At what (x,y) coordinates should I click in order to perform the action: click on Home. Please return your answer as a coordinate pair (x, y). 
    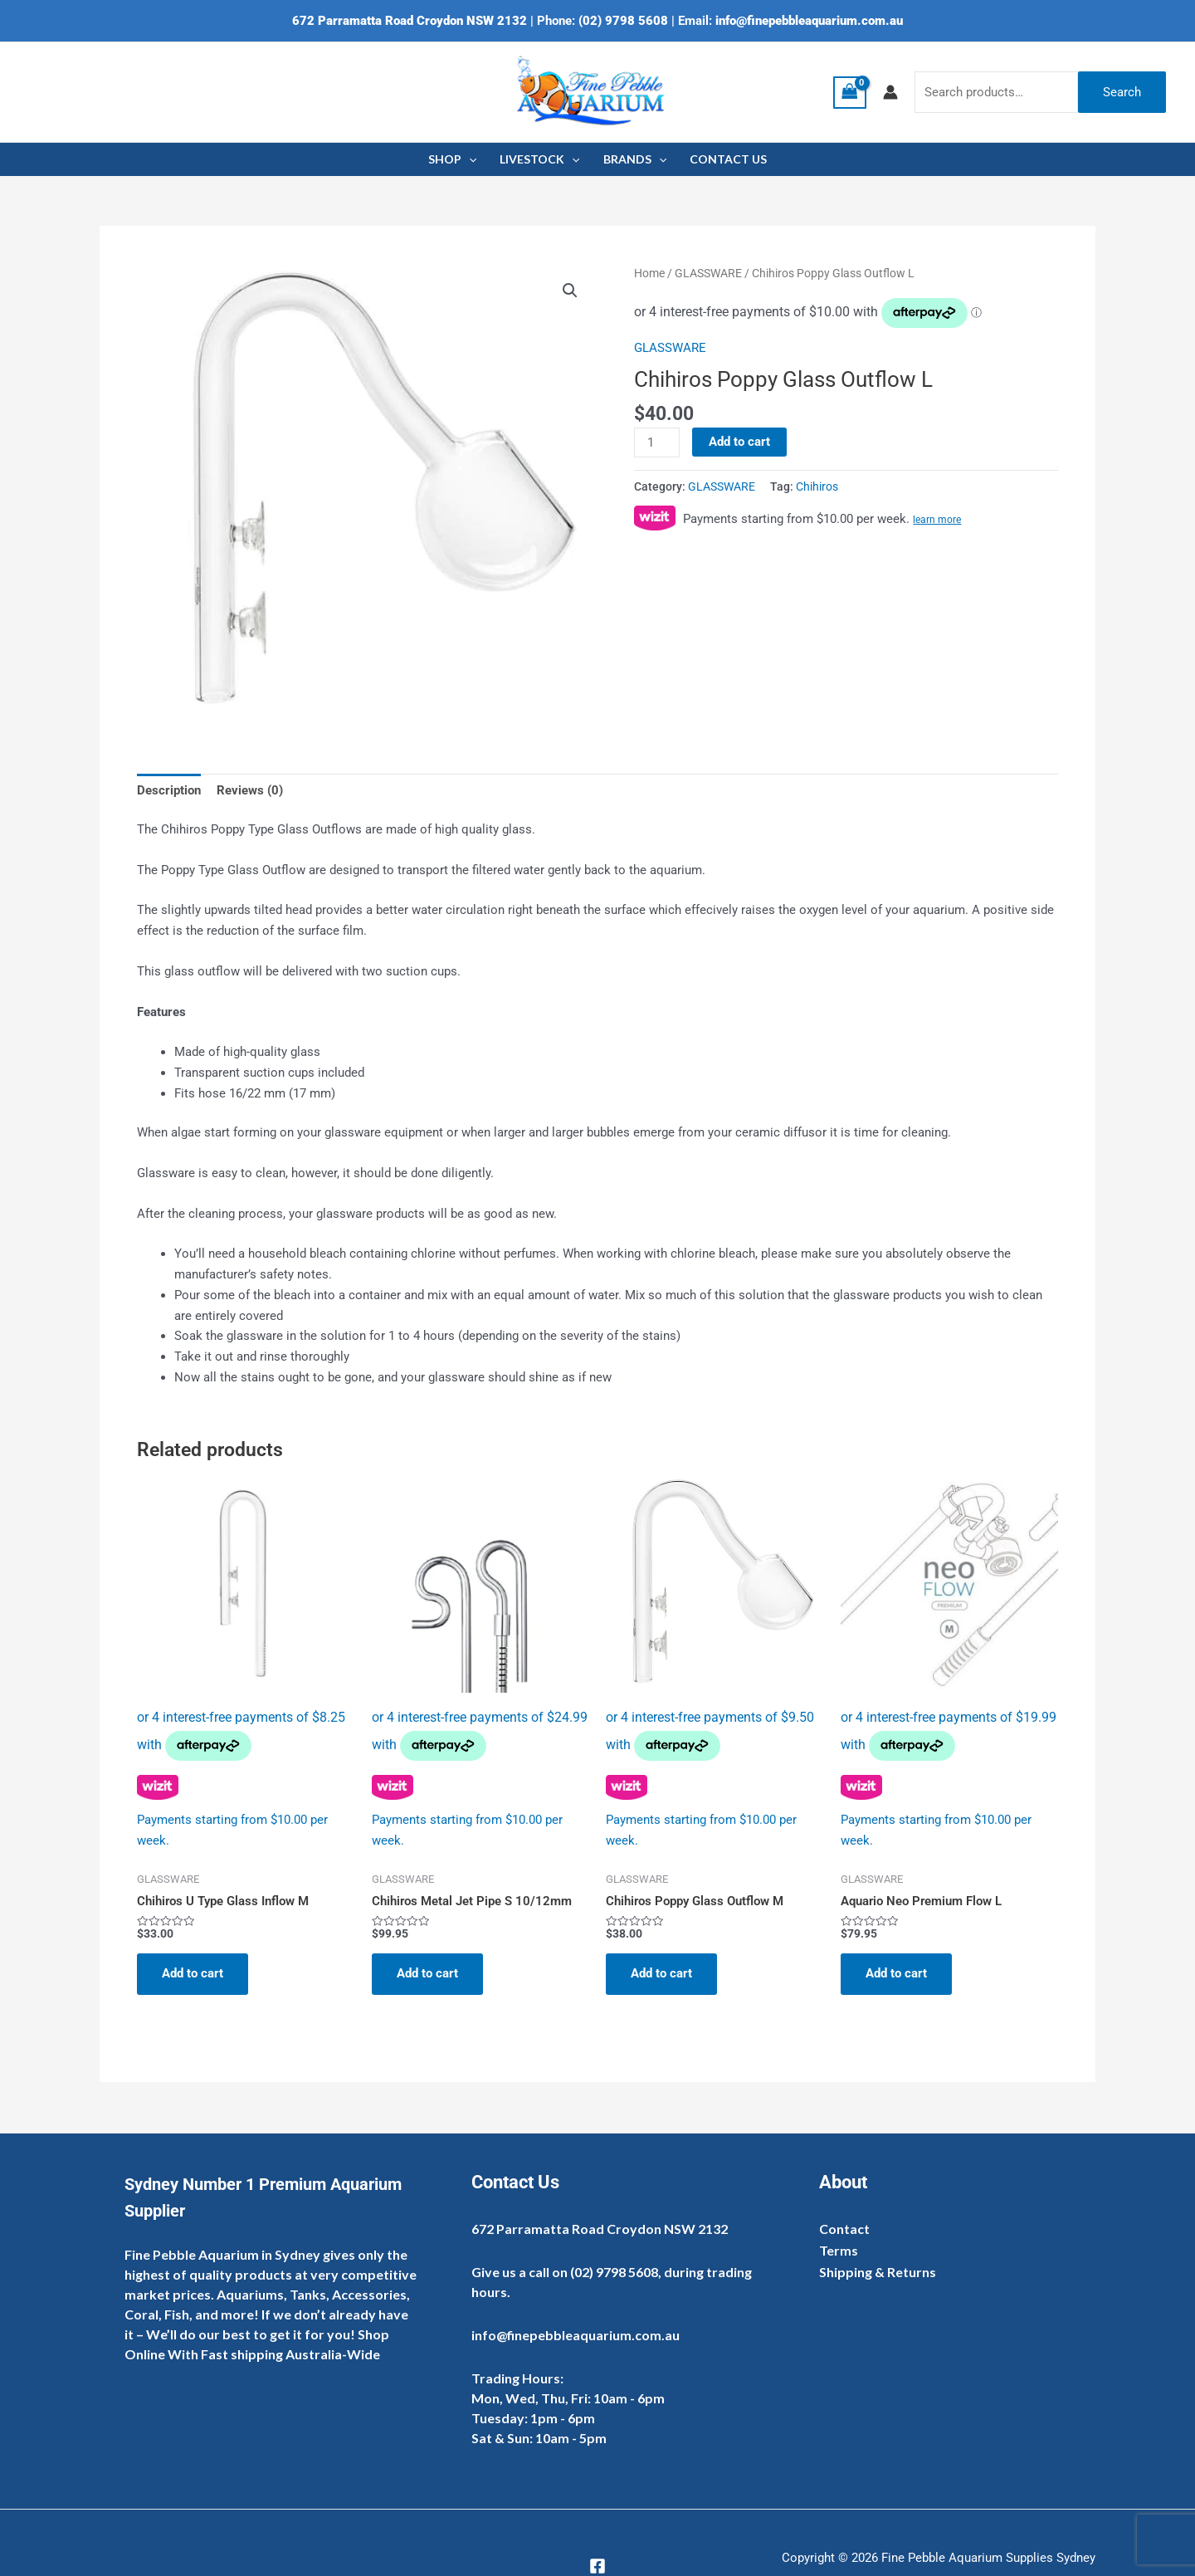
    Looking at the image, I should click on (649, 273).